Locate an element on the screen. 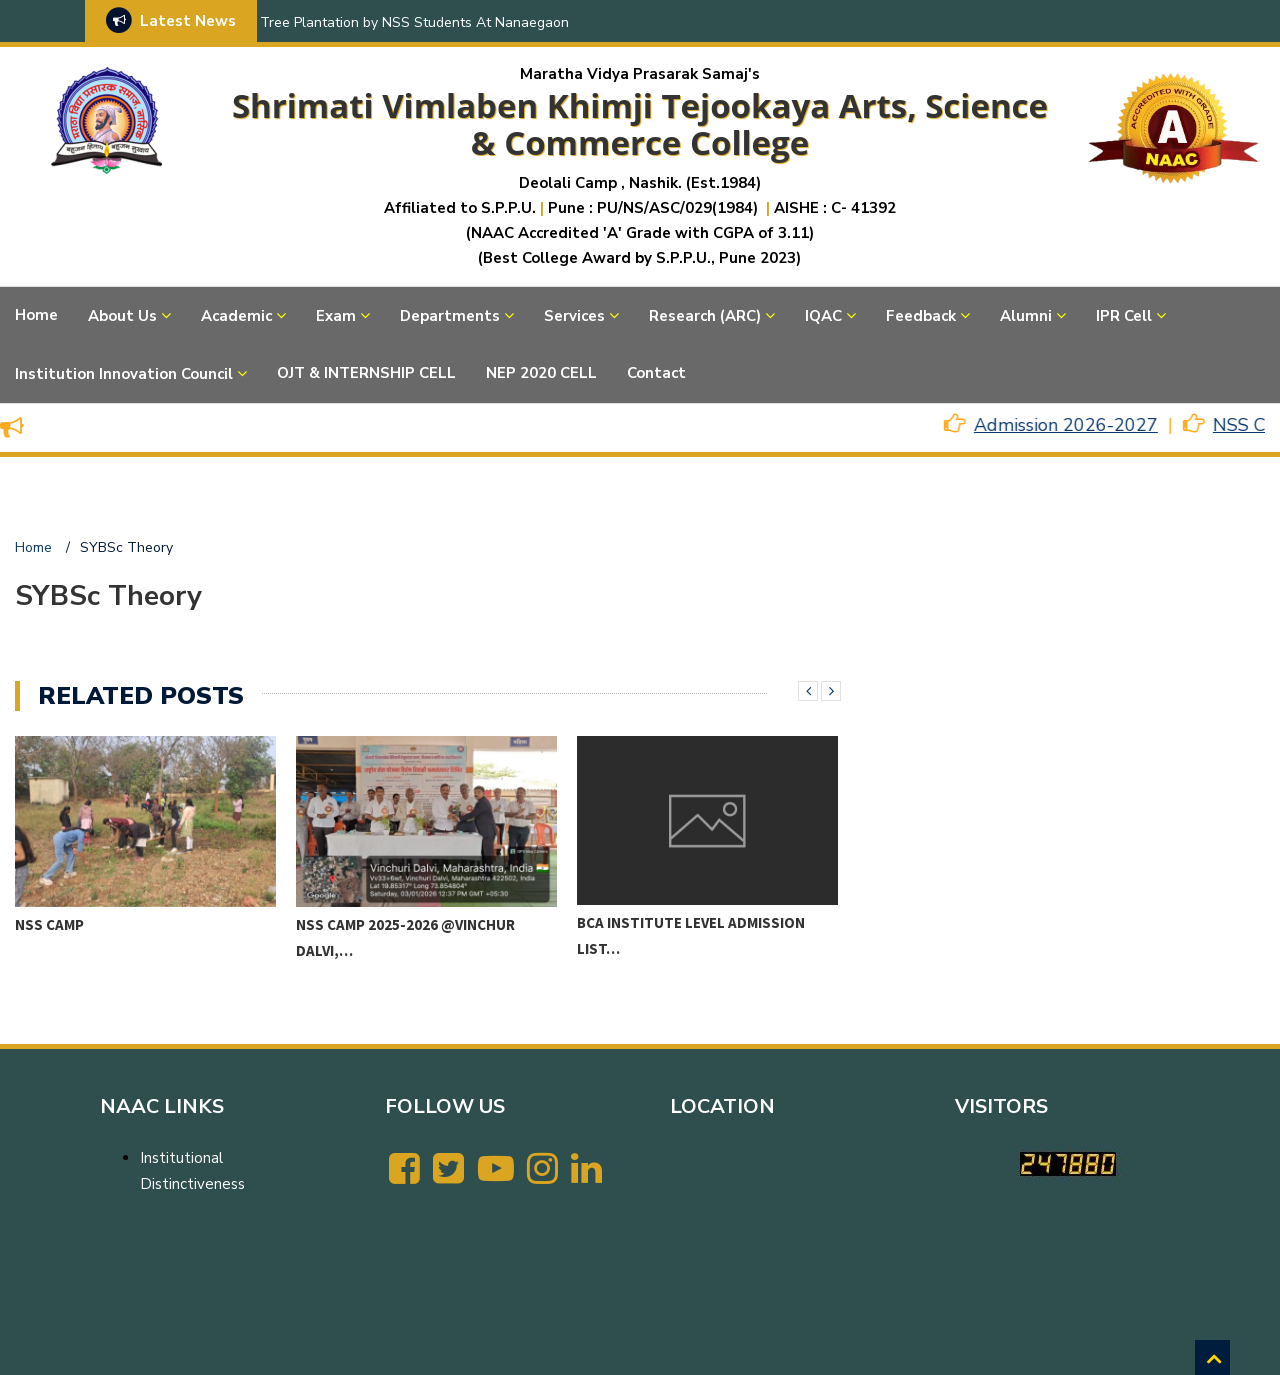  NSS CAMP 2025-2026 @VINCHUR DALVI,… is located at coordinates (405, 937).